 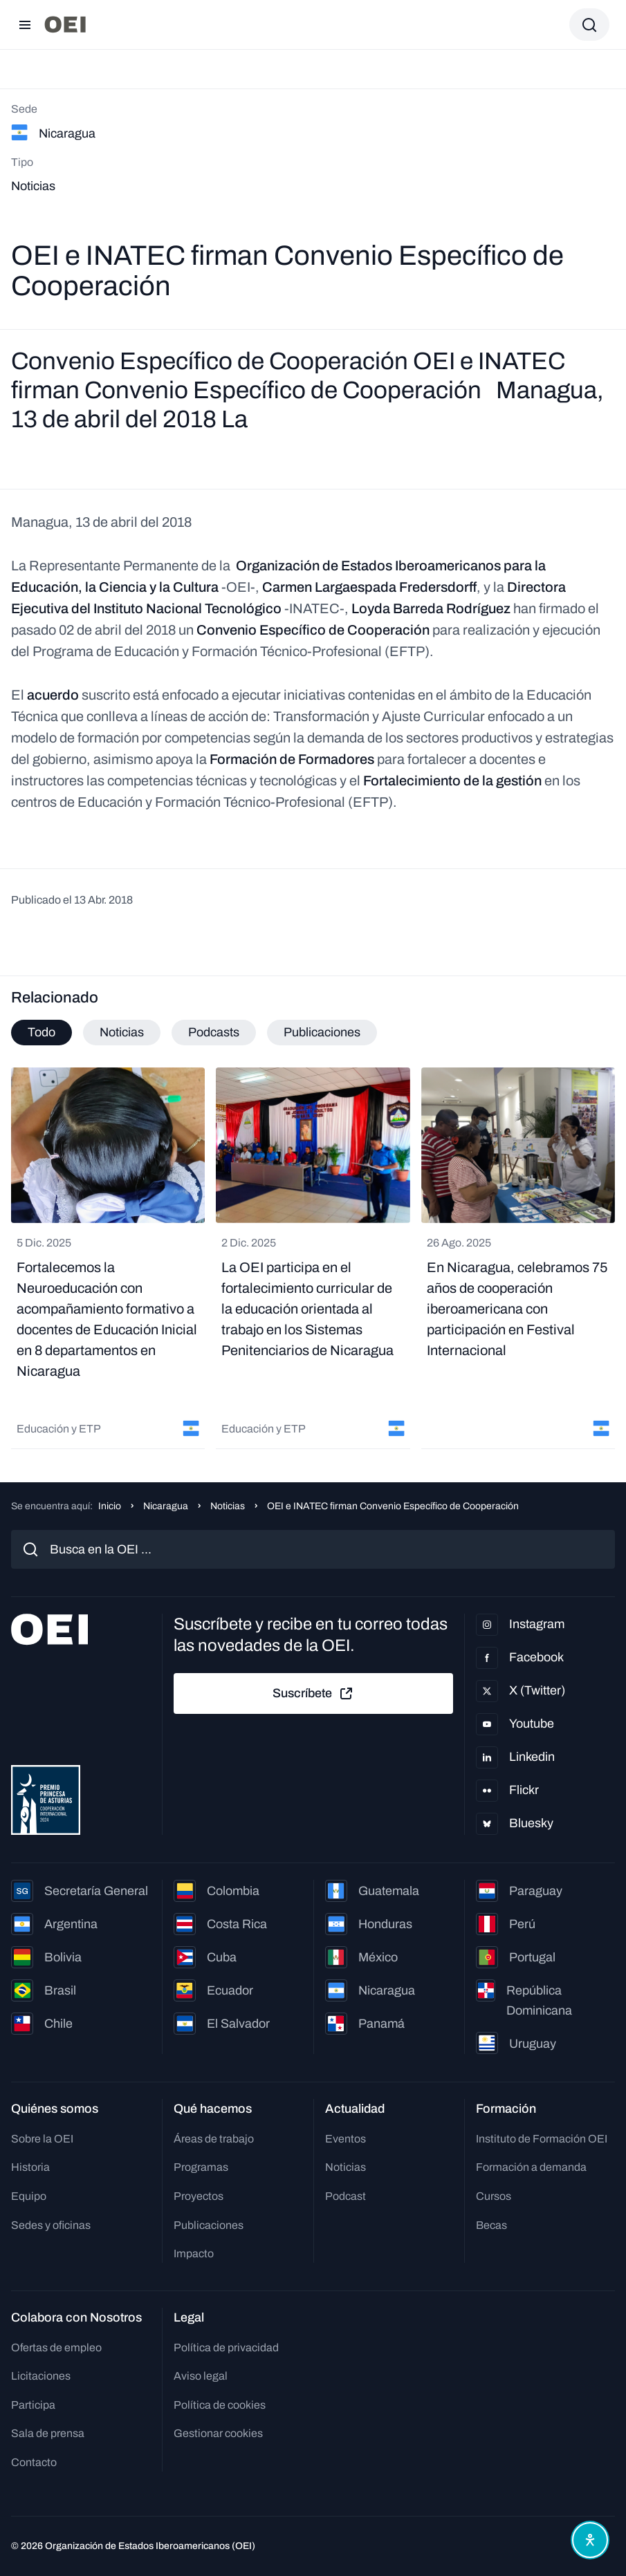 I want to click on Licitaciones, so click(x=41, y=2376).